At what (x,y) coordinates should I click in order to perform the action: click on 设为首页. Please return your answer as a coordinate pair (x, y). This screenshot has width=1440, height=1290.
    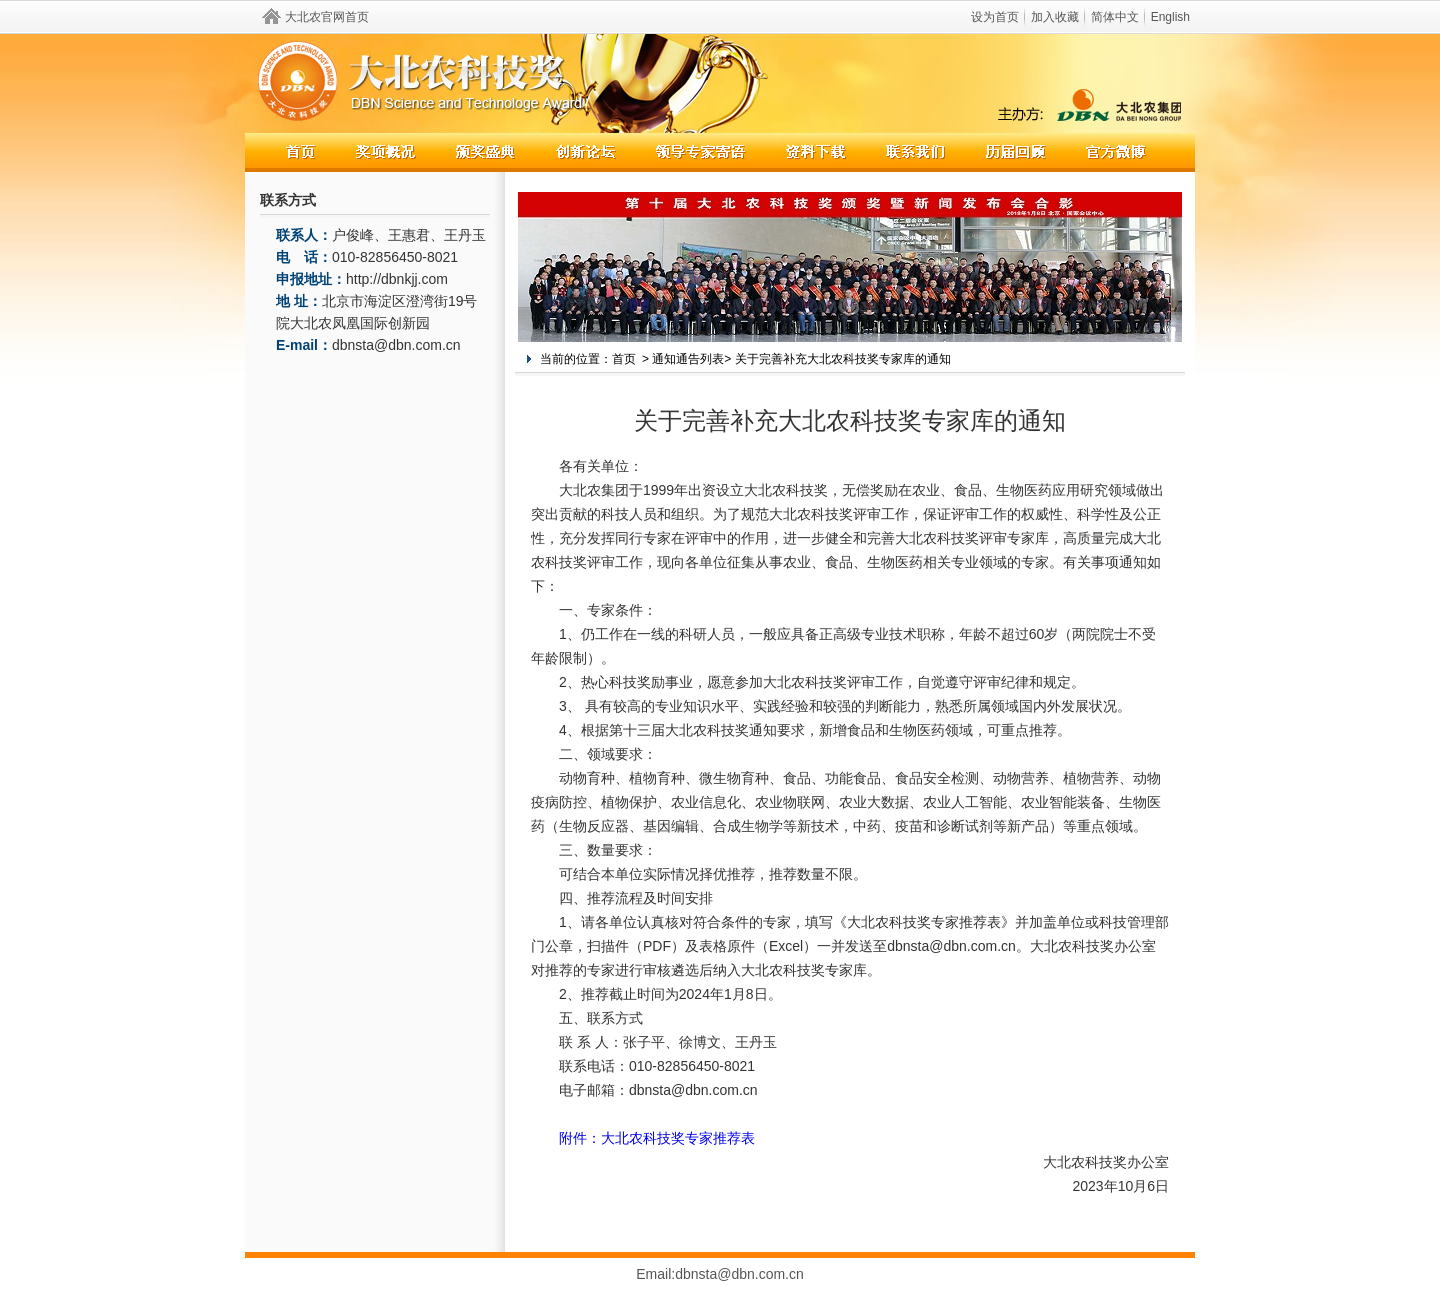
    Looking at the image, I should click on (995, 17).